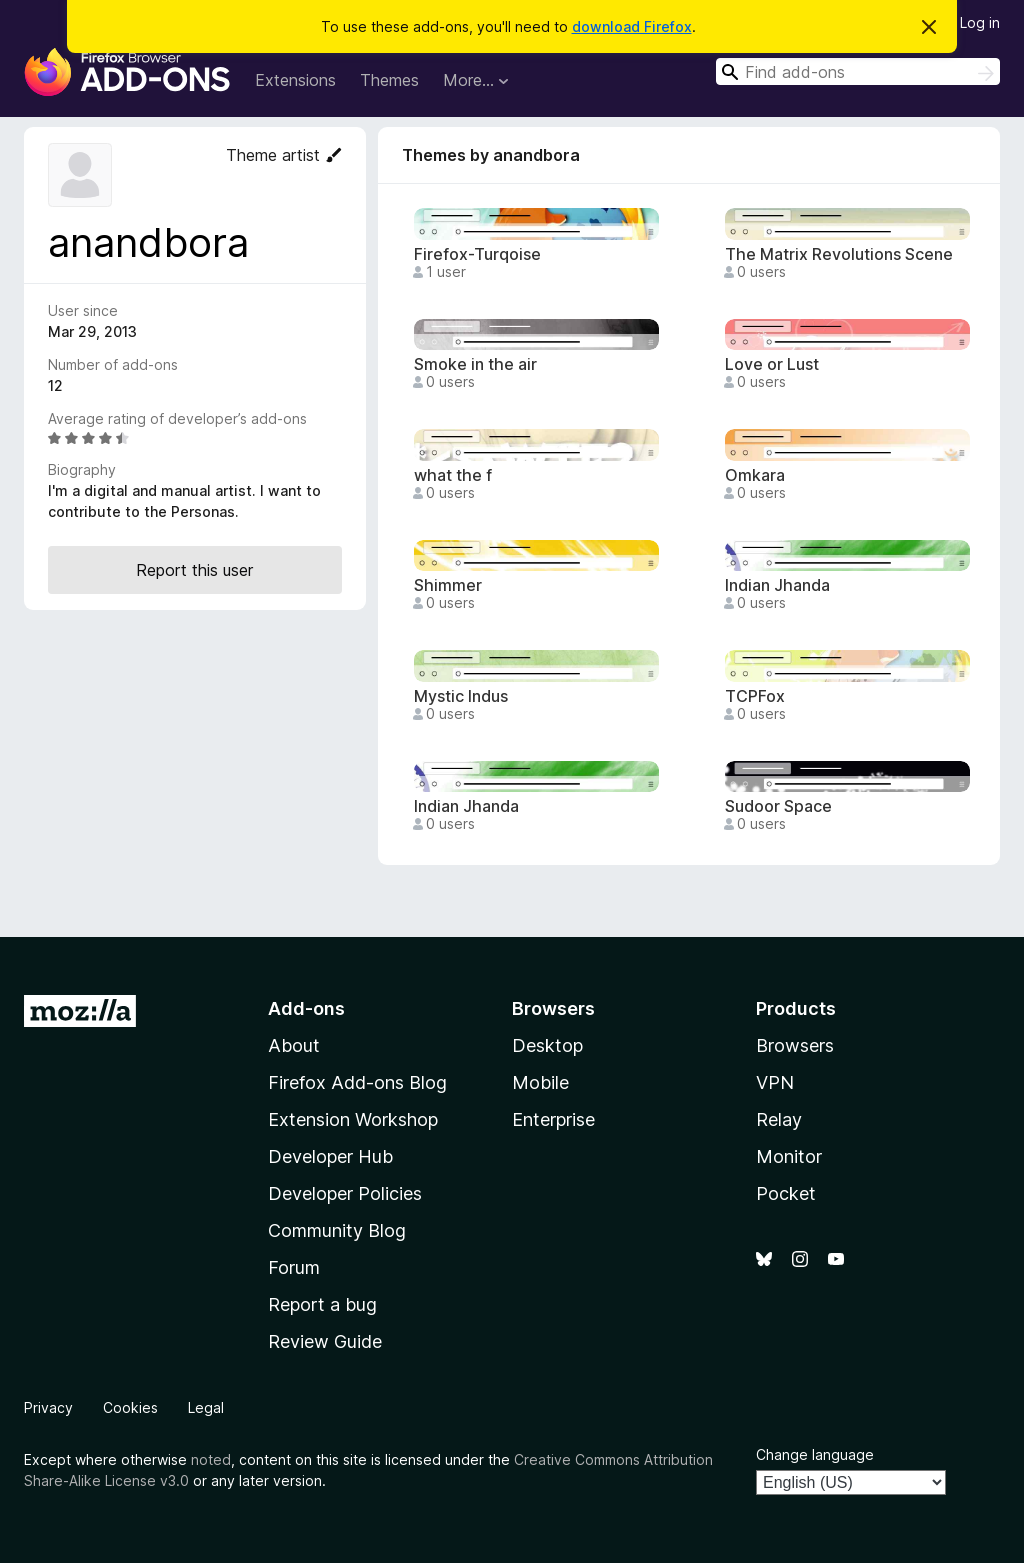  What do you see at coordinates (777, 585) in the screenshot?
I see `Indian Jhanda` at bounding box center [777, 585].